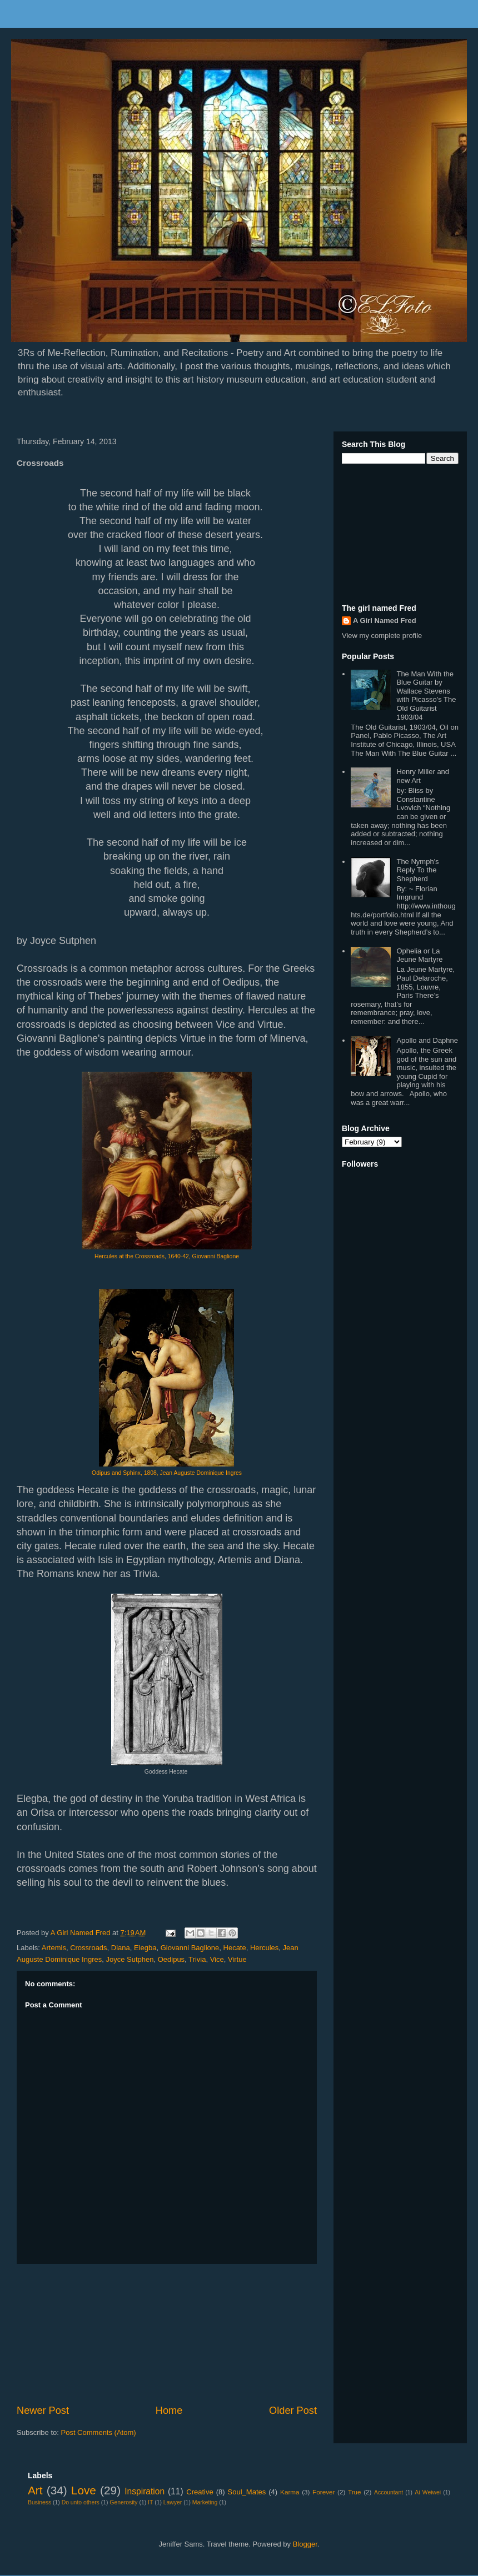 This screenshot has width=478, height=2576. What do you see at coordinates (166, 1256) in the screenshot?
I see `Hercules at the Crossroads, 1640-42, Giovanni Baglione` at bounding box center [166, 1256].